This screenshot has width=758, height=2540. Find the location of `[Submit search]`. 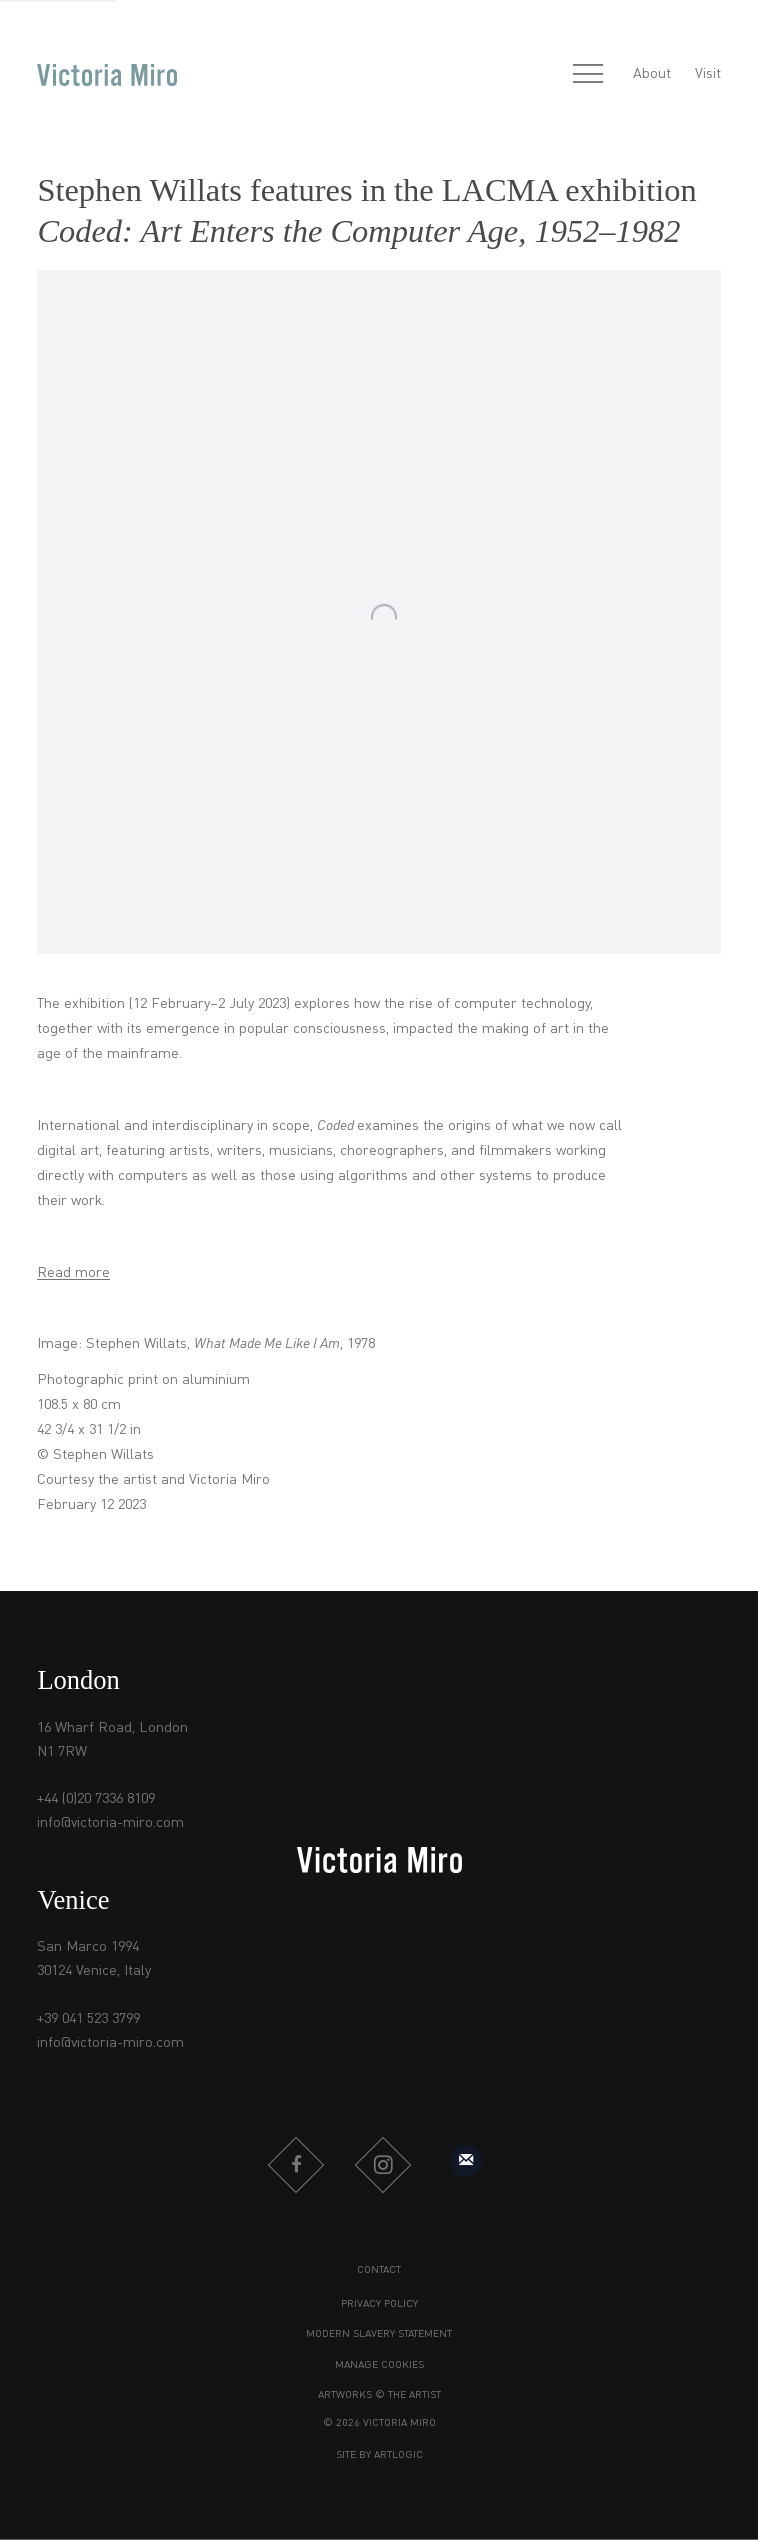

[Submit search] is located at coordinates (545, 75).